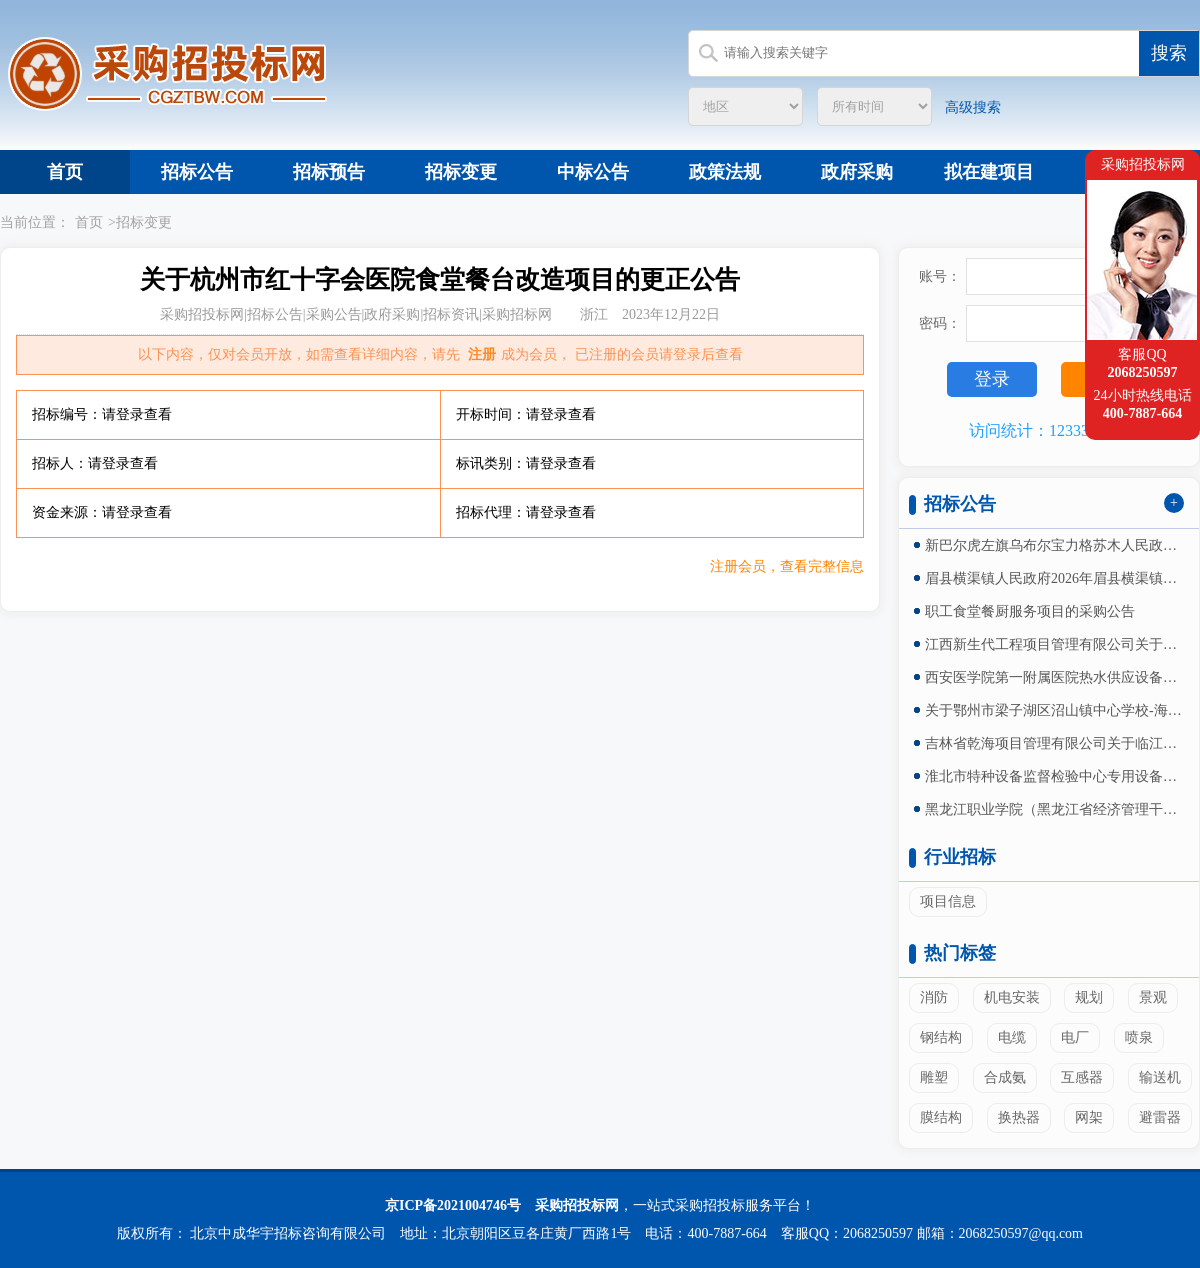 The width and height of the screenshot is (1200, 1268). I want to click on 膜结构, so click(941, 1117).